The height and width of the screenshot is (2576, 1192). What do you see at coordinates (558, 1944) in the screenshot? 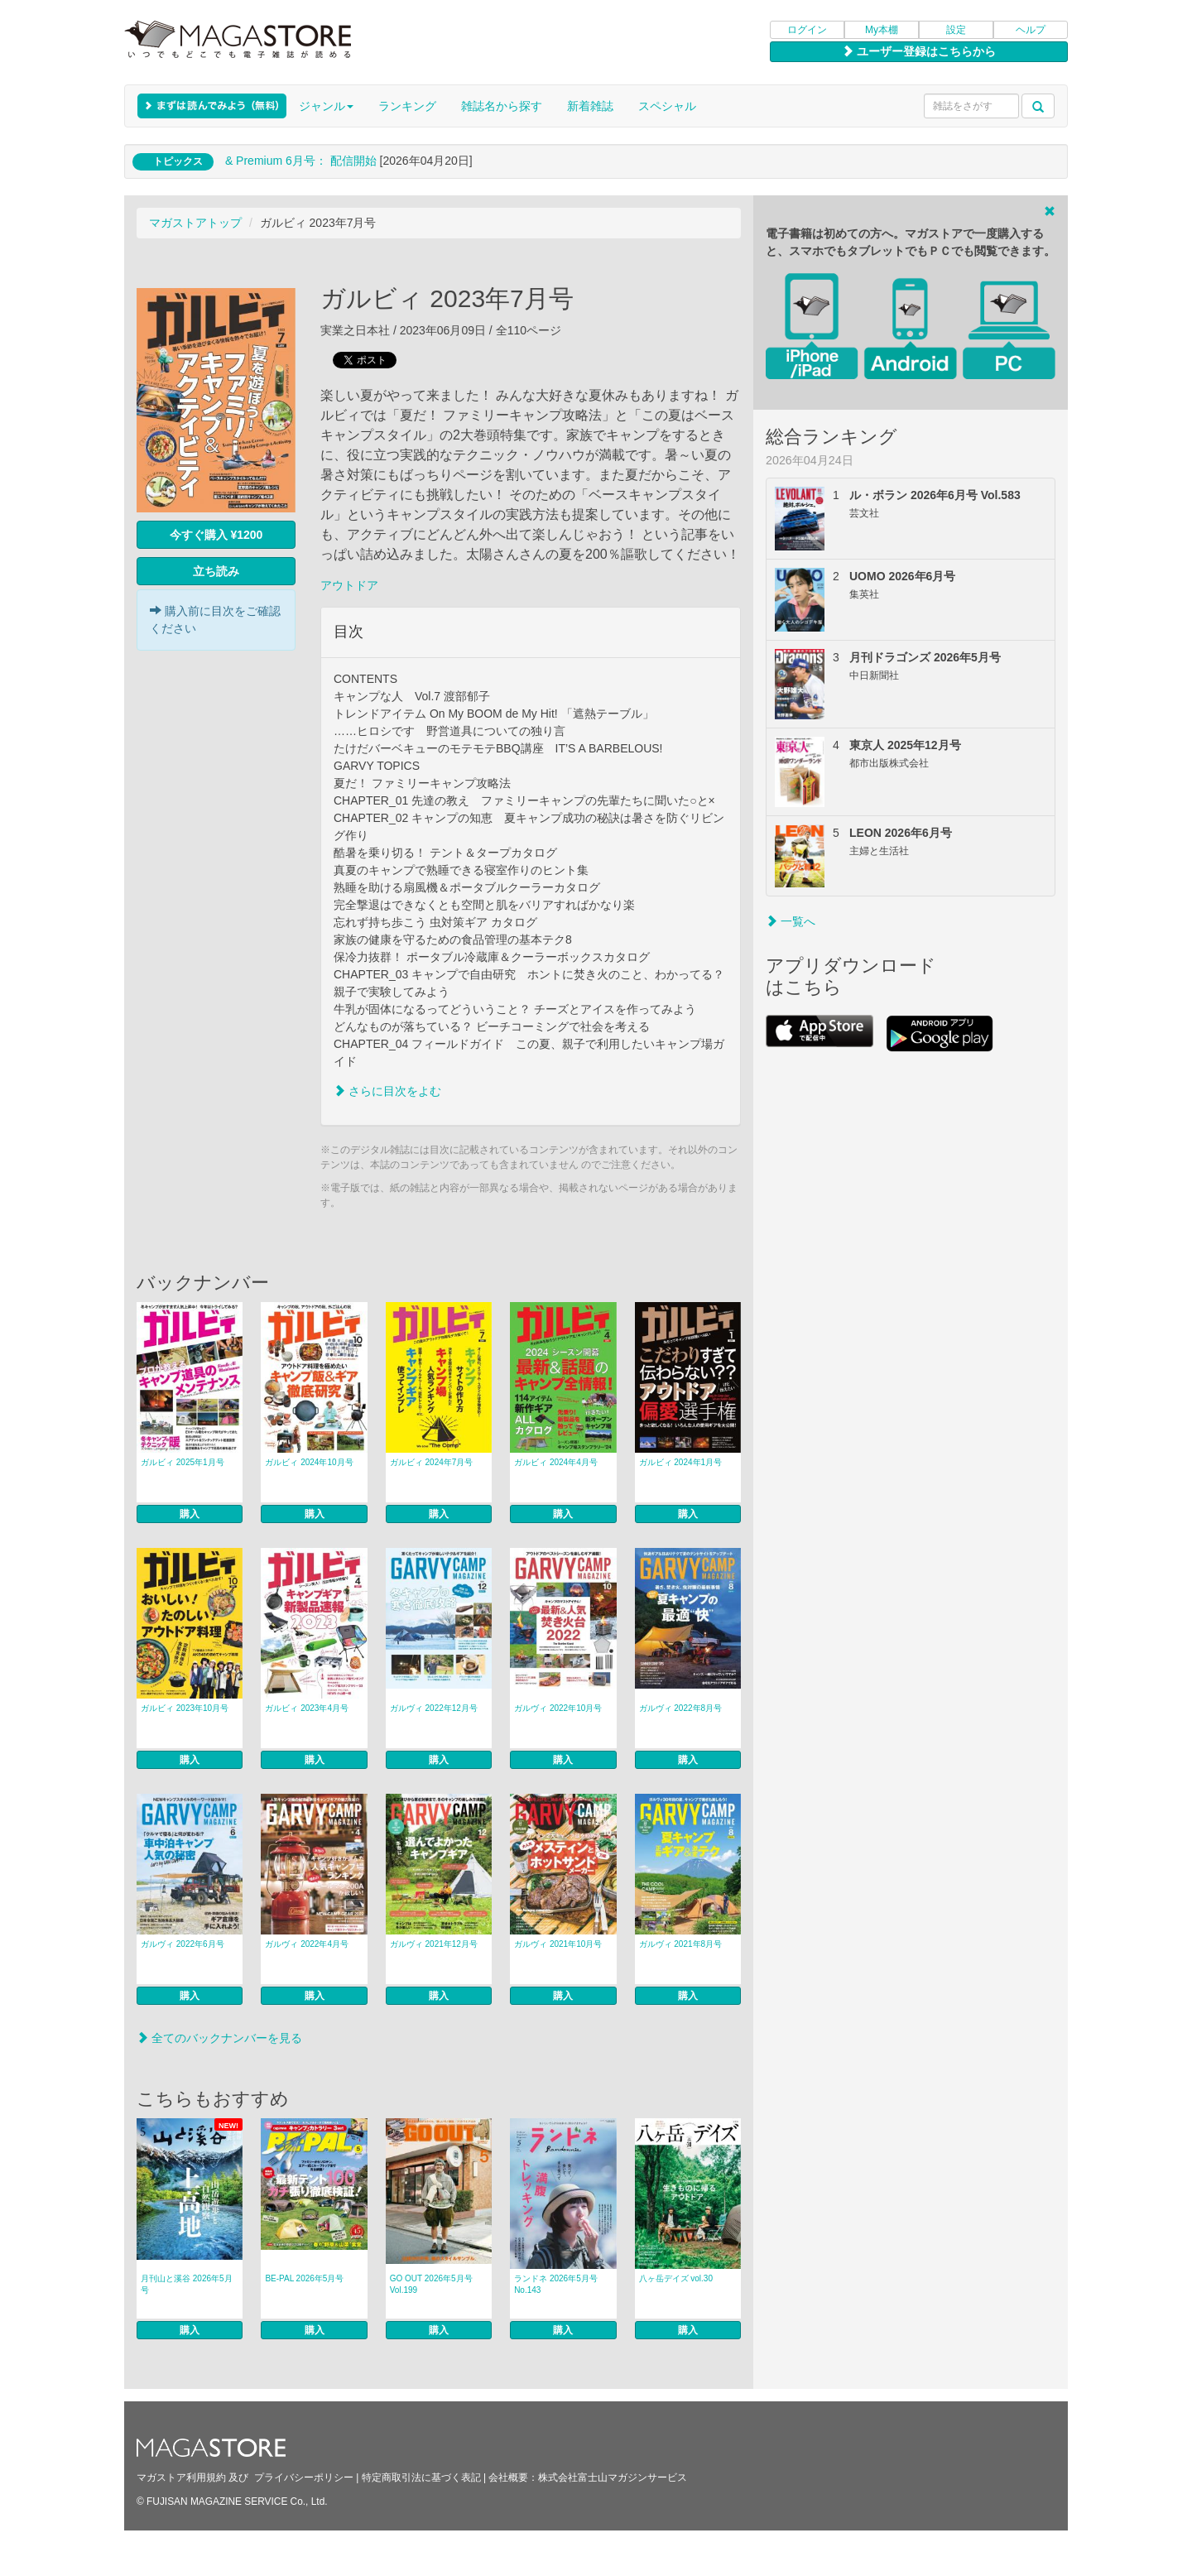
I see `ガルヴィ 2021年10月号` at bounding box center [558, 1944].